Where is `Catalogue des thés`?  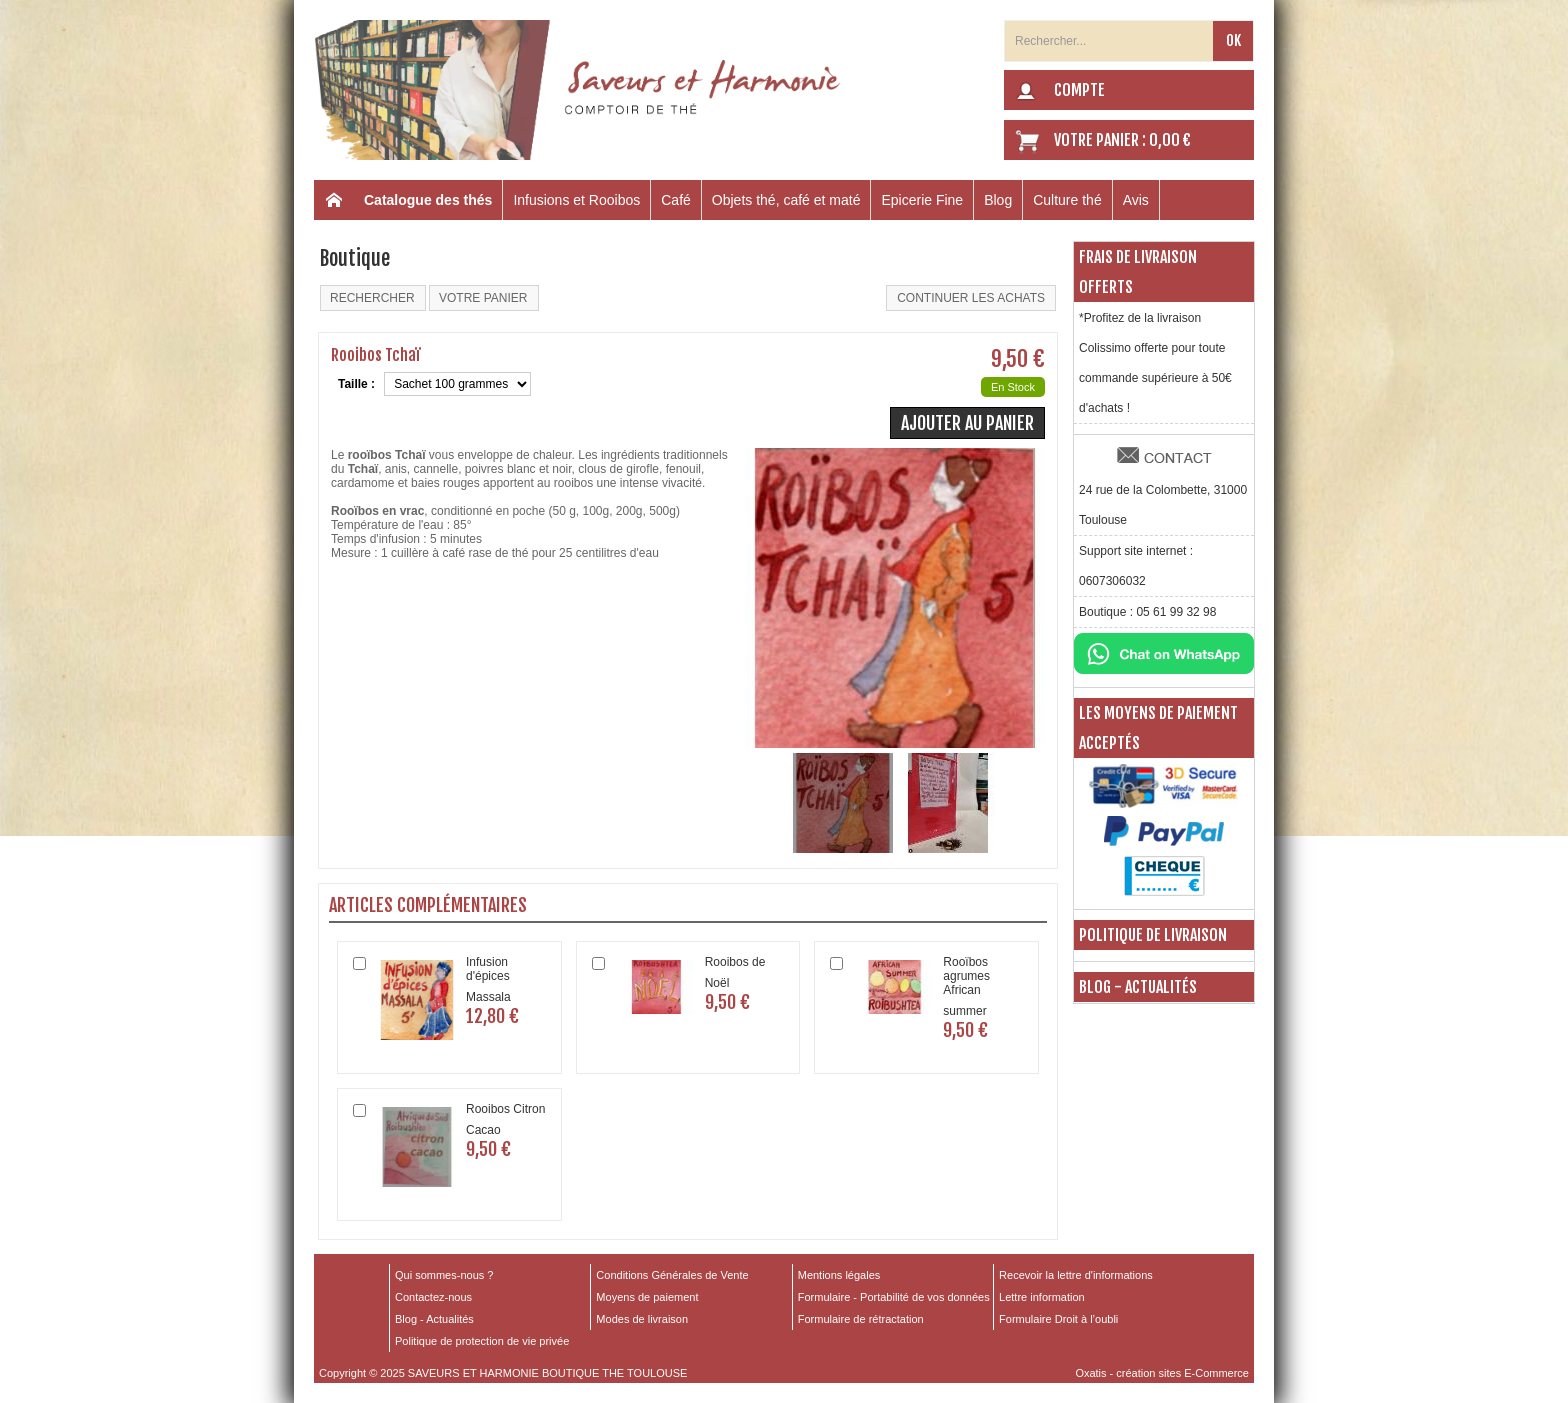 Catalogue des thés is located at coordinates (428, 200).